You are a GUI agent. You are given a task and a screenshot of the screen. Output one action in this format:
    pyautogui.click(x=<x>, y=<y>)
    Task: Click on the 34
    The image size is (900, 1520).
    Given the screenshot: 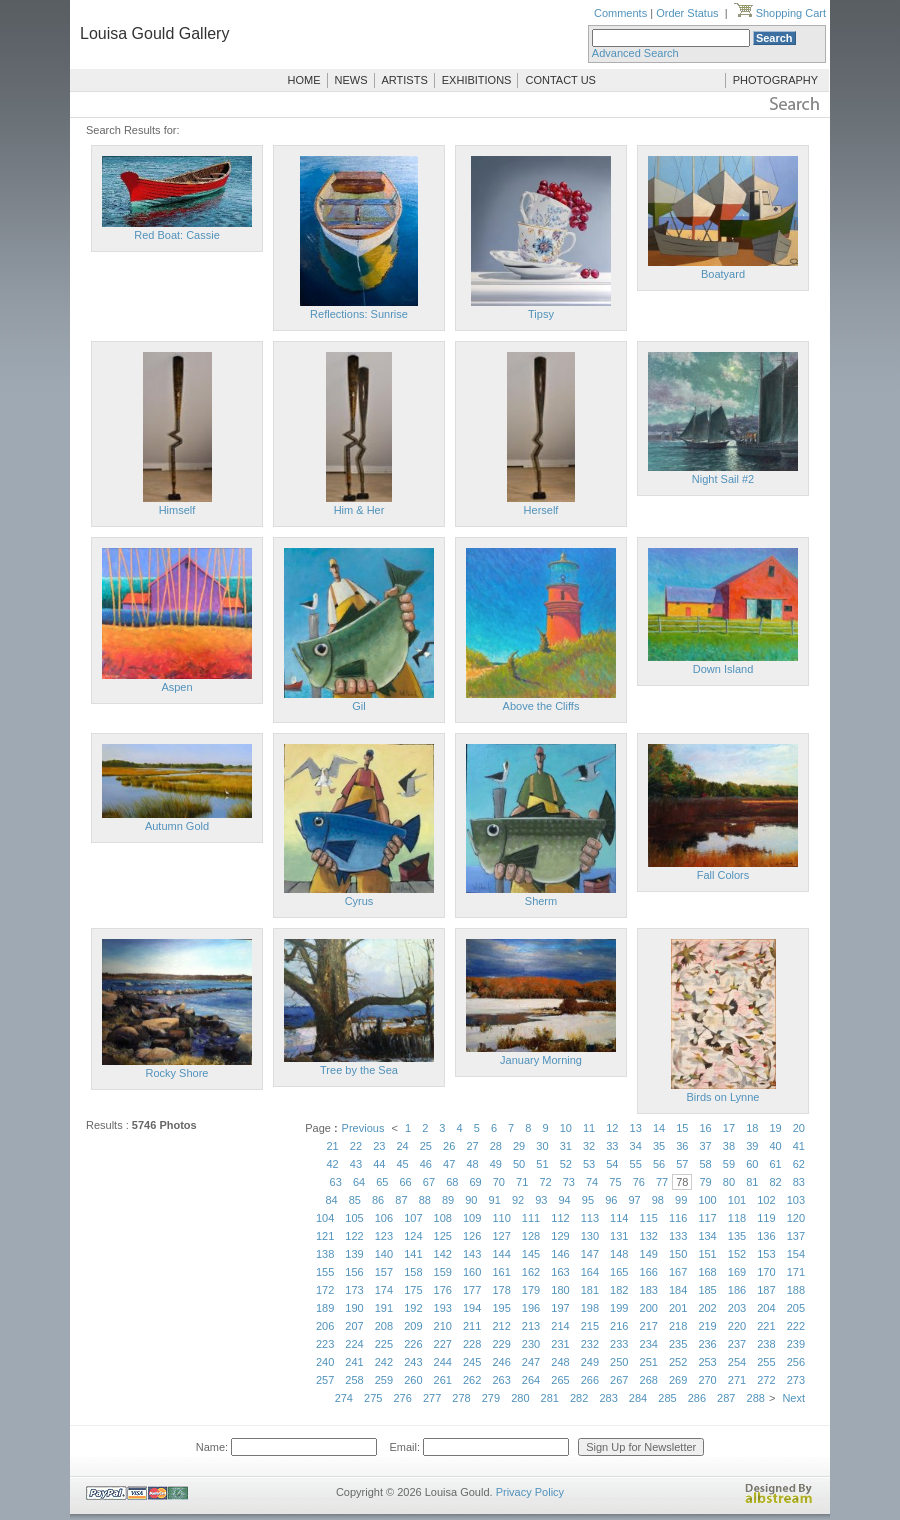 What is the action you would take?
    pyautogui.click(x=636, y=1146)
    